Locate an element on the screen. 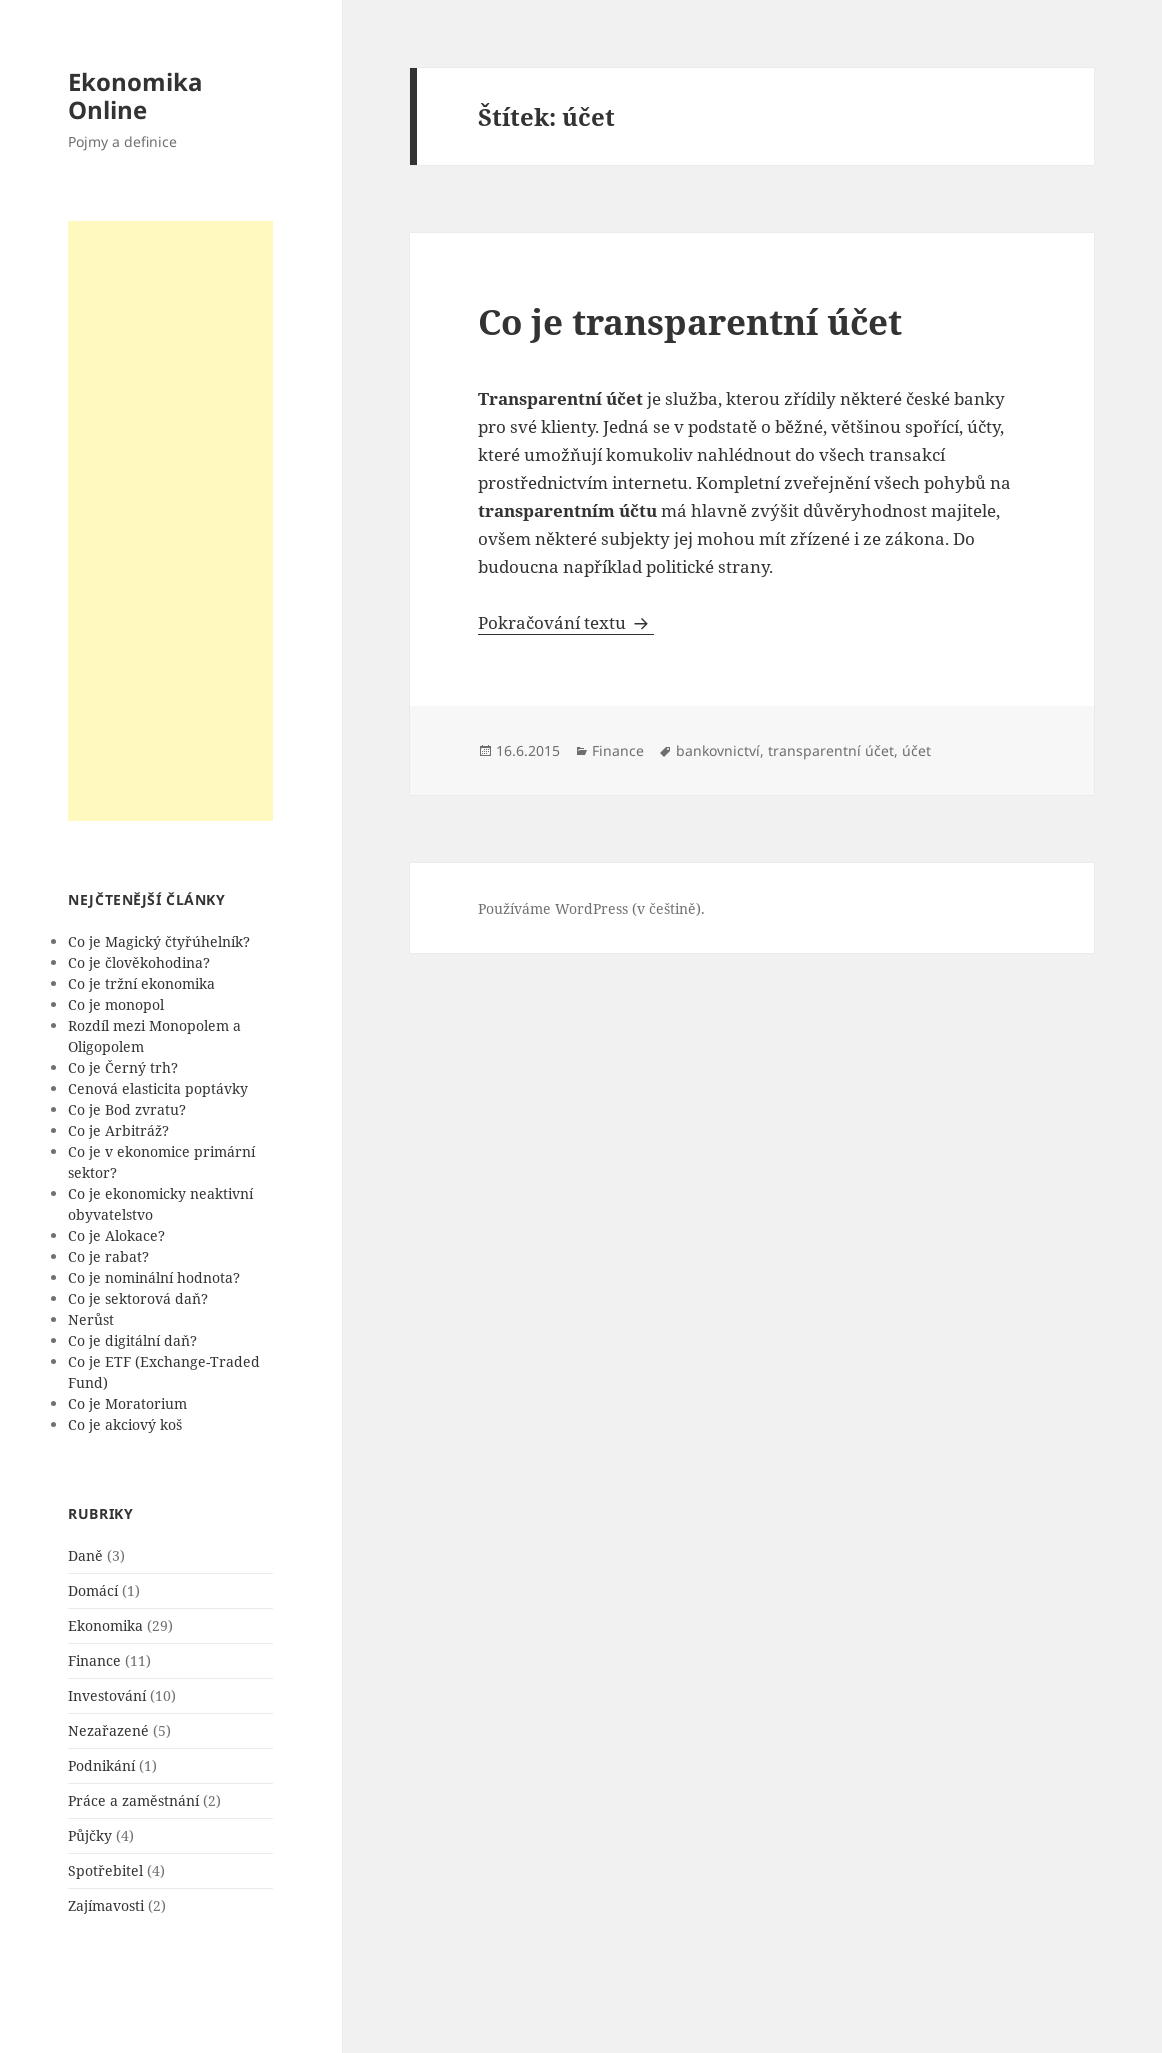 The width and height of the screenshot is (1162, 2053). Ekonomika Online is located at coordinates (135, 95).